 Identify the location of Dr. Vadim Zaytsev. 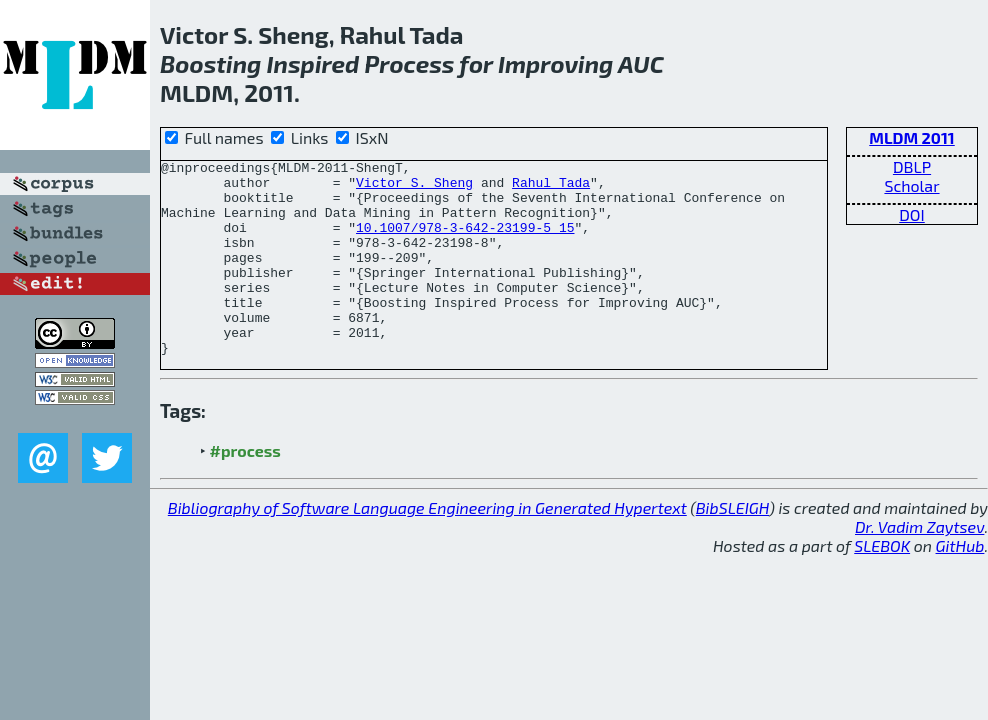
(919, 565).